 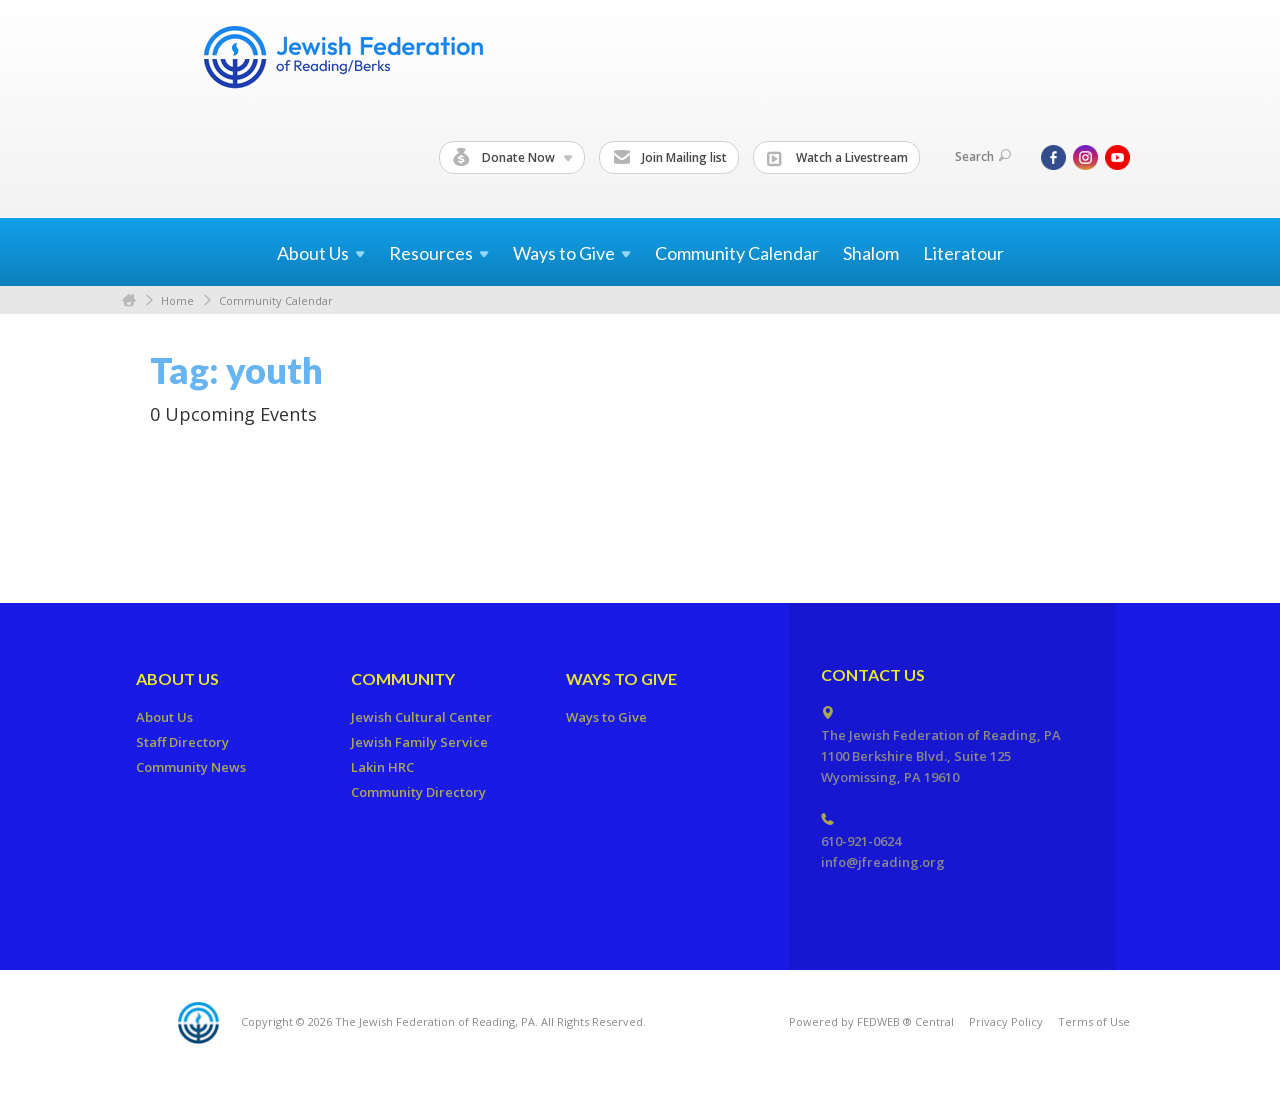 What do you see at coordinates (1006, 1021) in the screenshot?
I see `Privacy Policy` at bounding box center [1006, 1021].